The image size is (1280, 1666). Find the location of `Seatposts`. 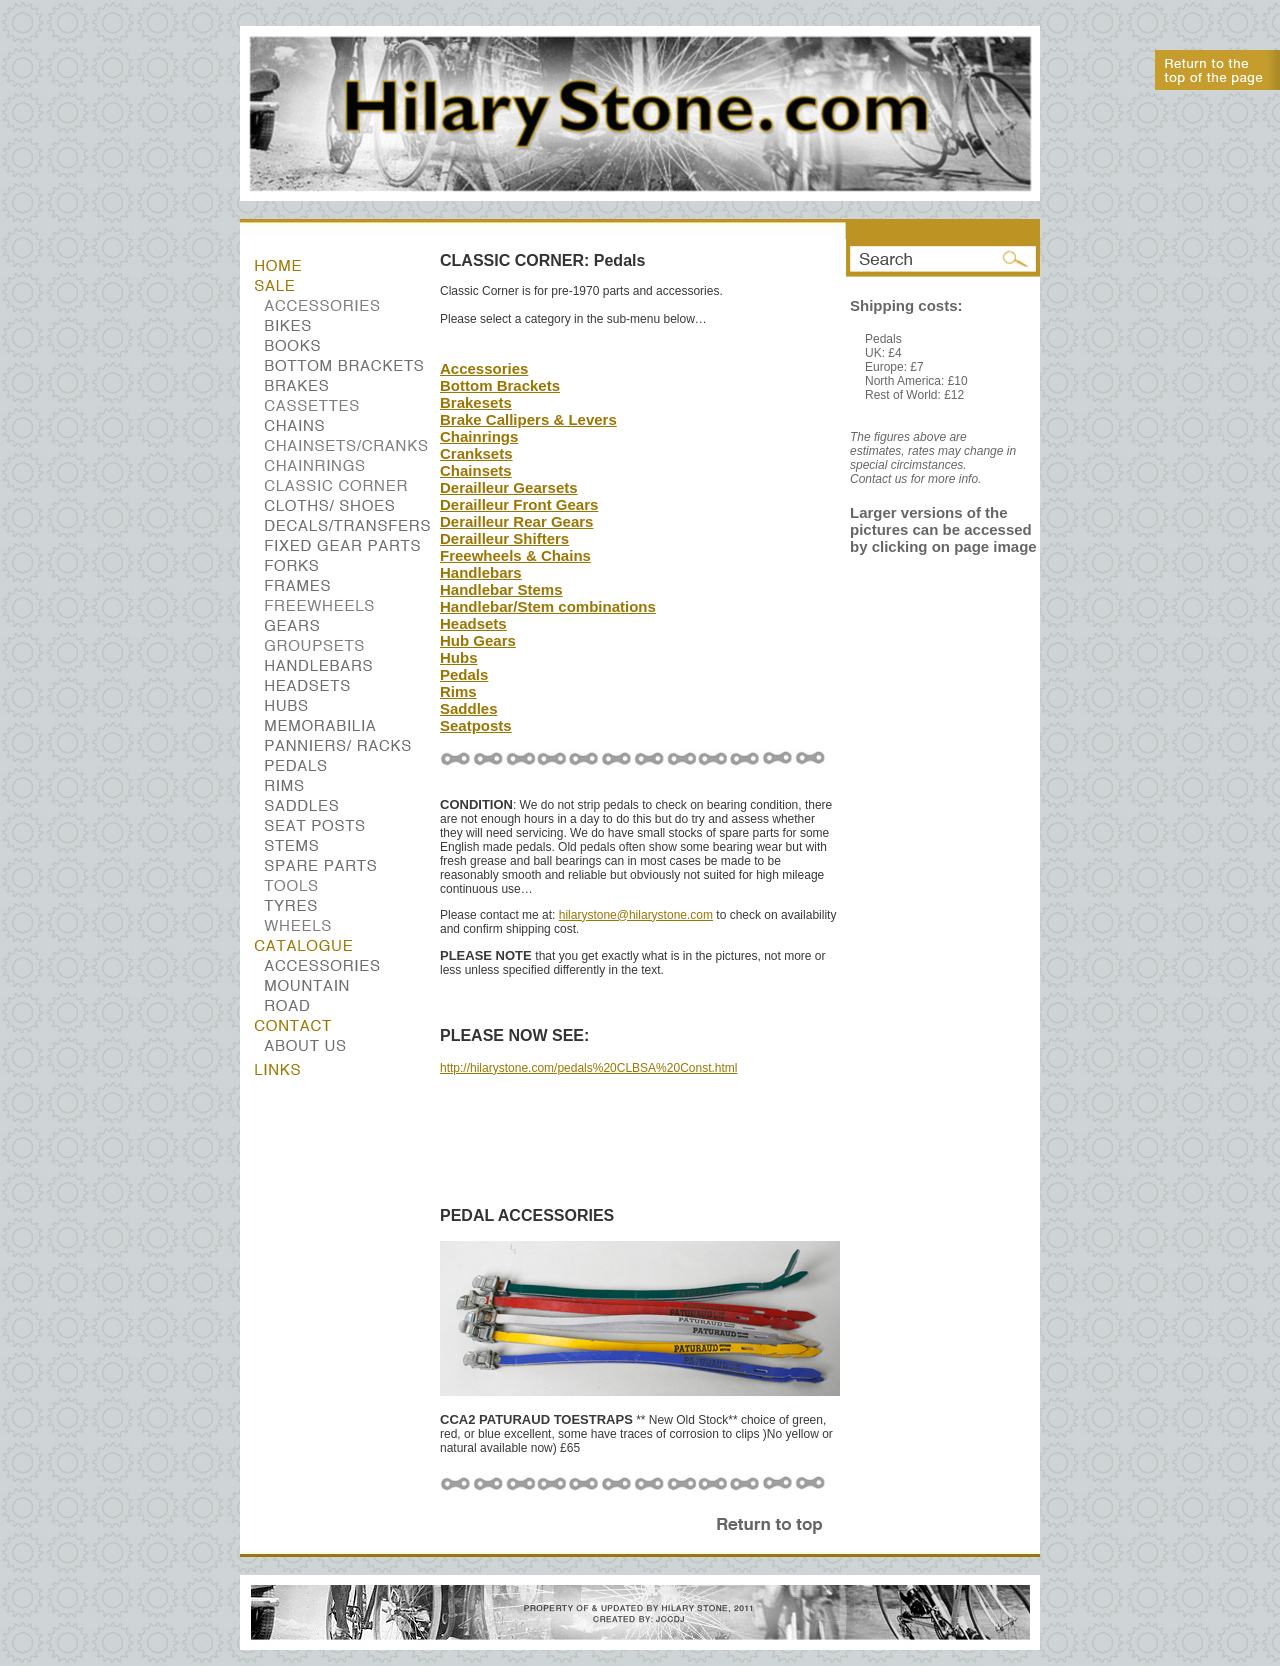

Seatposts is located at coordinates (476, 725).